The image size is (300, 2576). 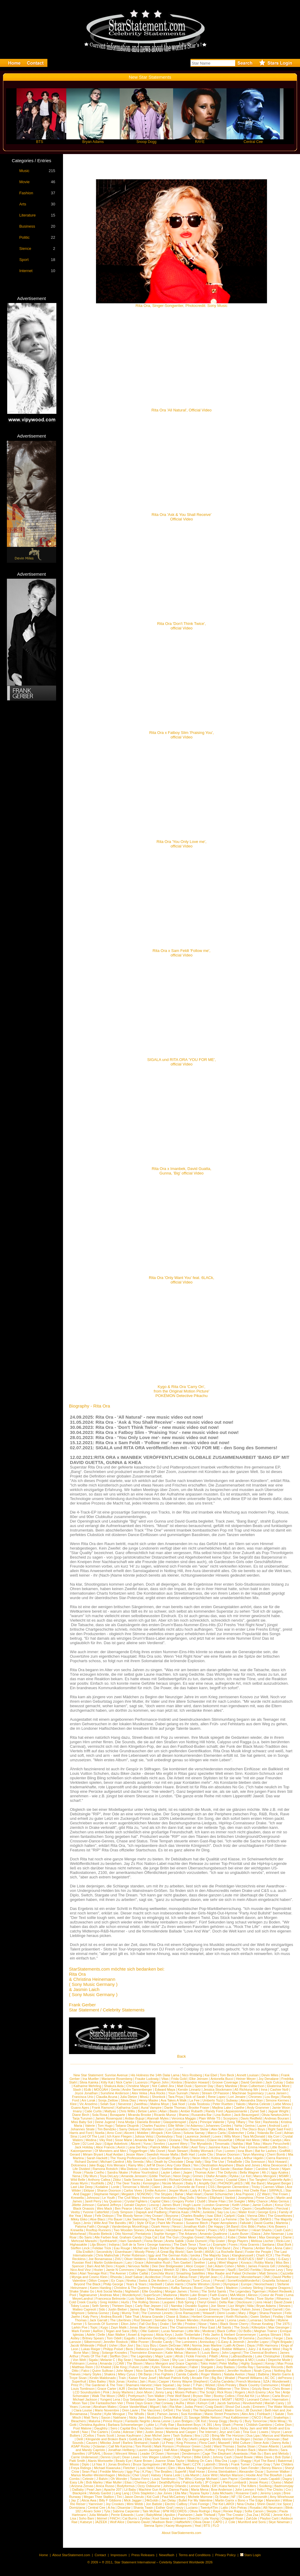 I want to click on Luke Christopher, so click(x=267, y=2356).